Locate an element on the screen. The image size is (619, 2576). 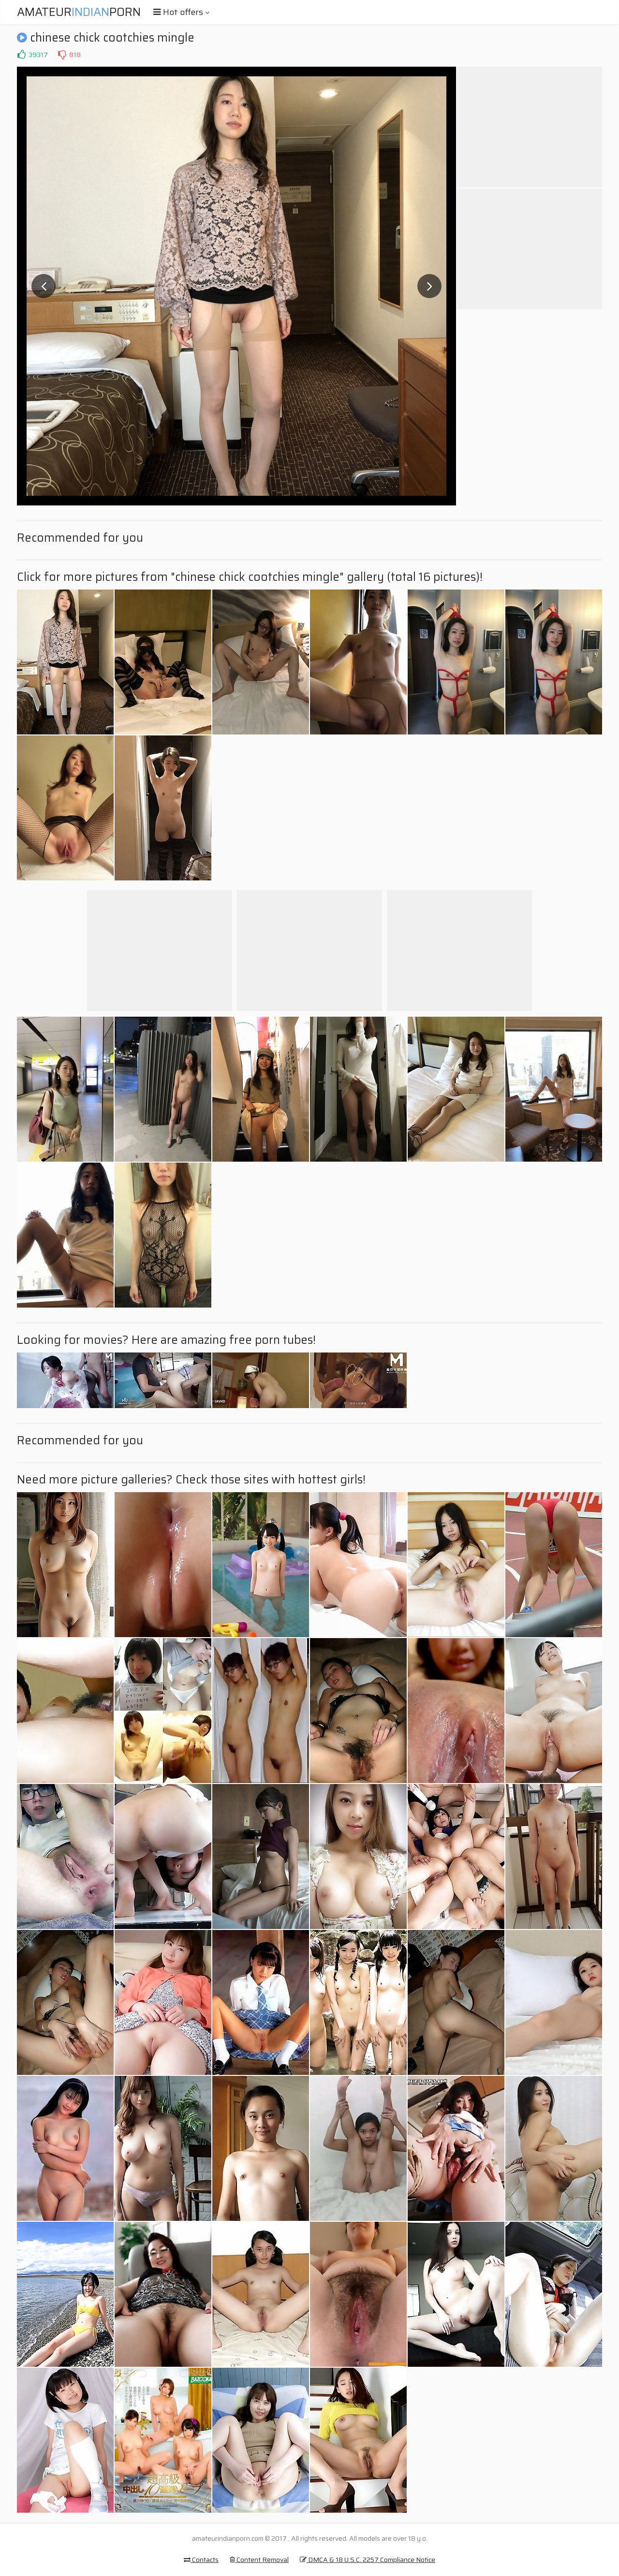
AmateurPorn is located at coordinates (79, 12).